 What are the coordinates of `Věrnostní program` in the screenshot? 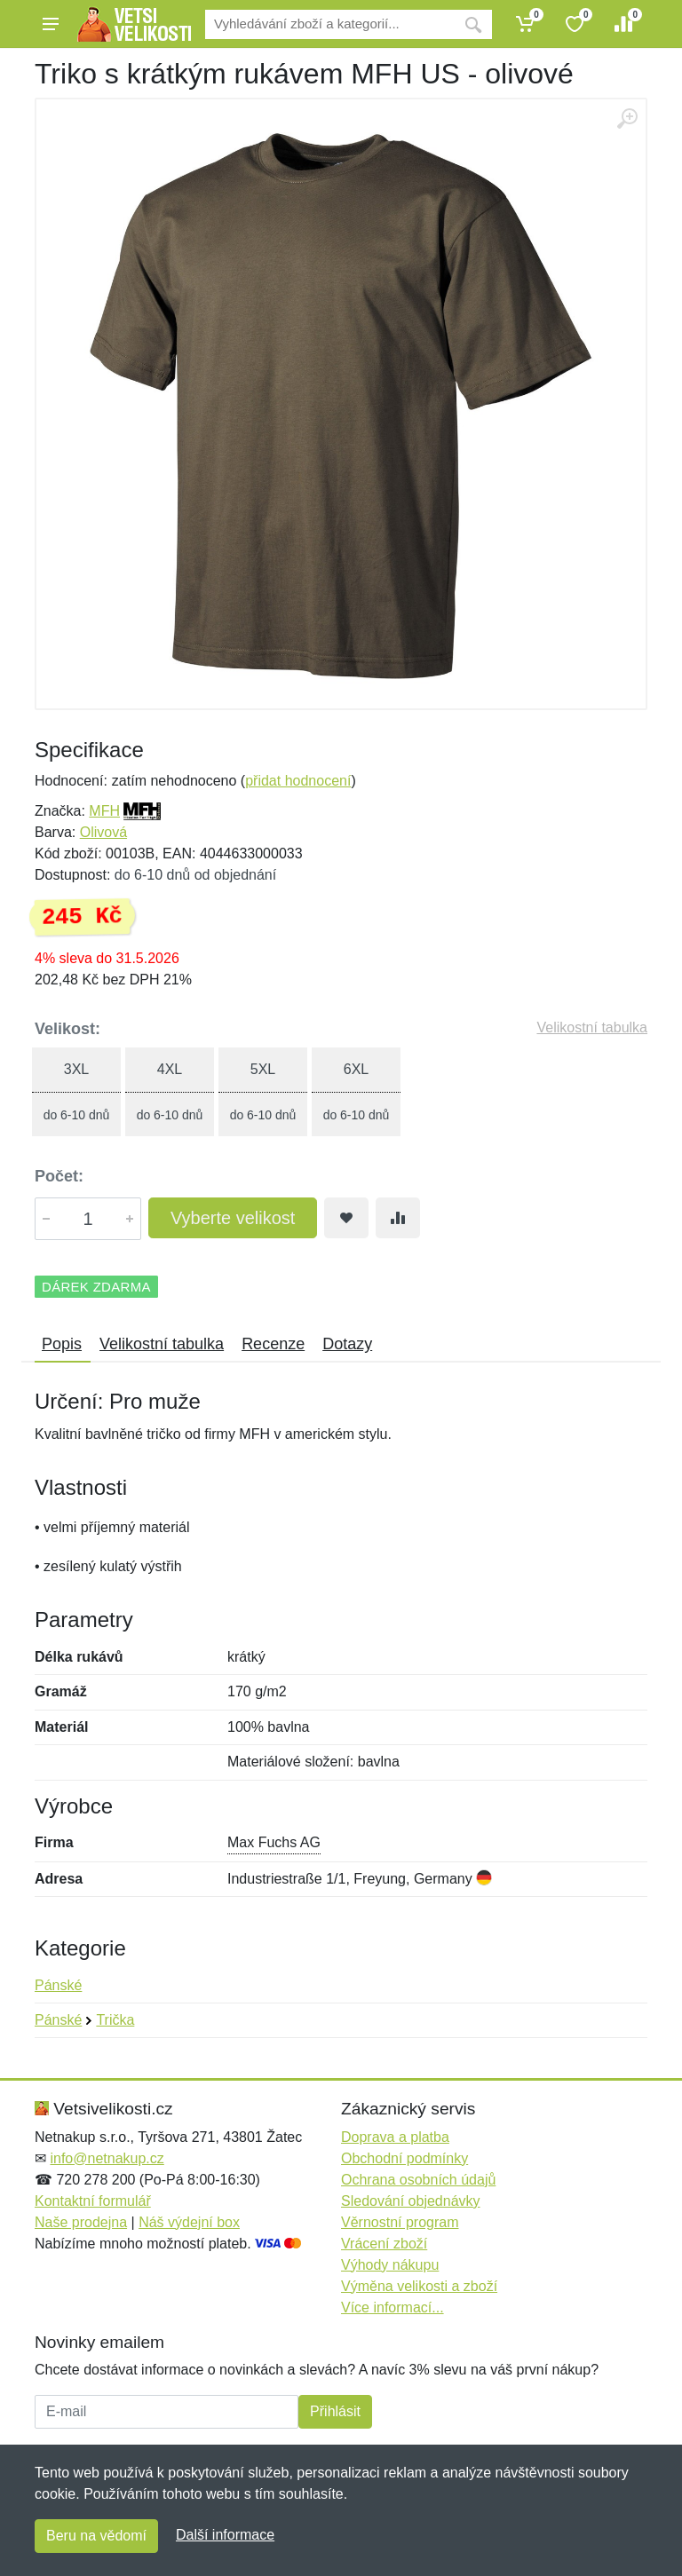 It's located at (400, 2222).